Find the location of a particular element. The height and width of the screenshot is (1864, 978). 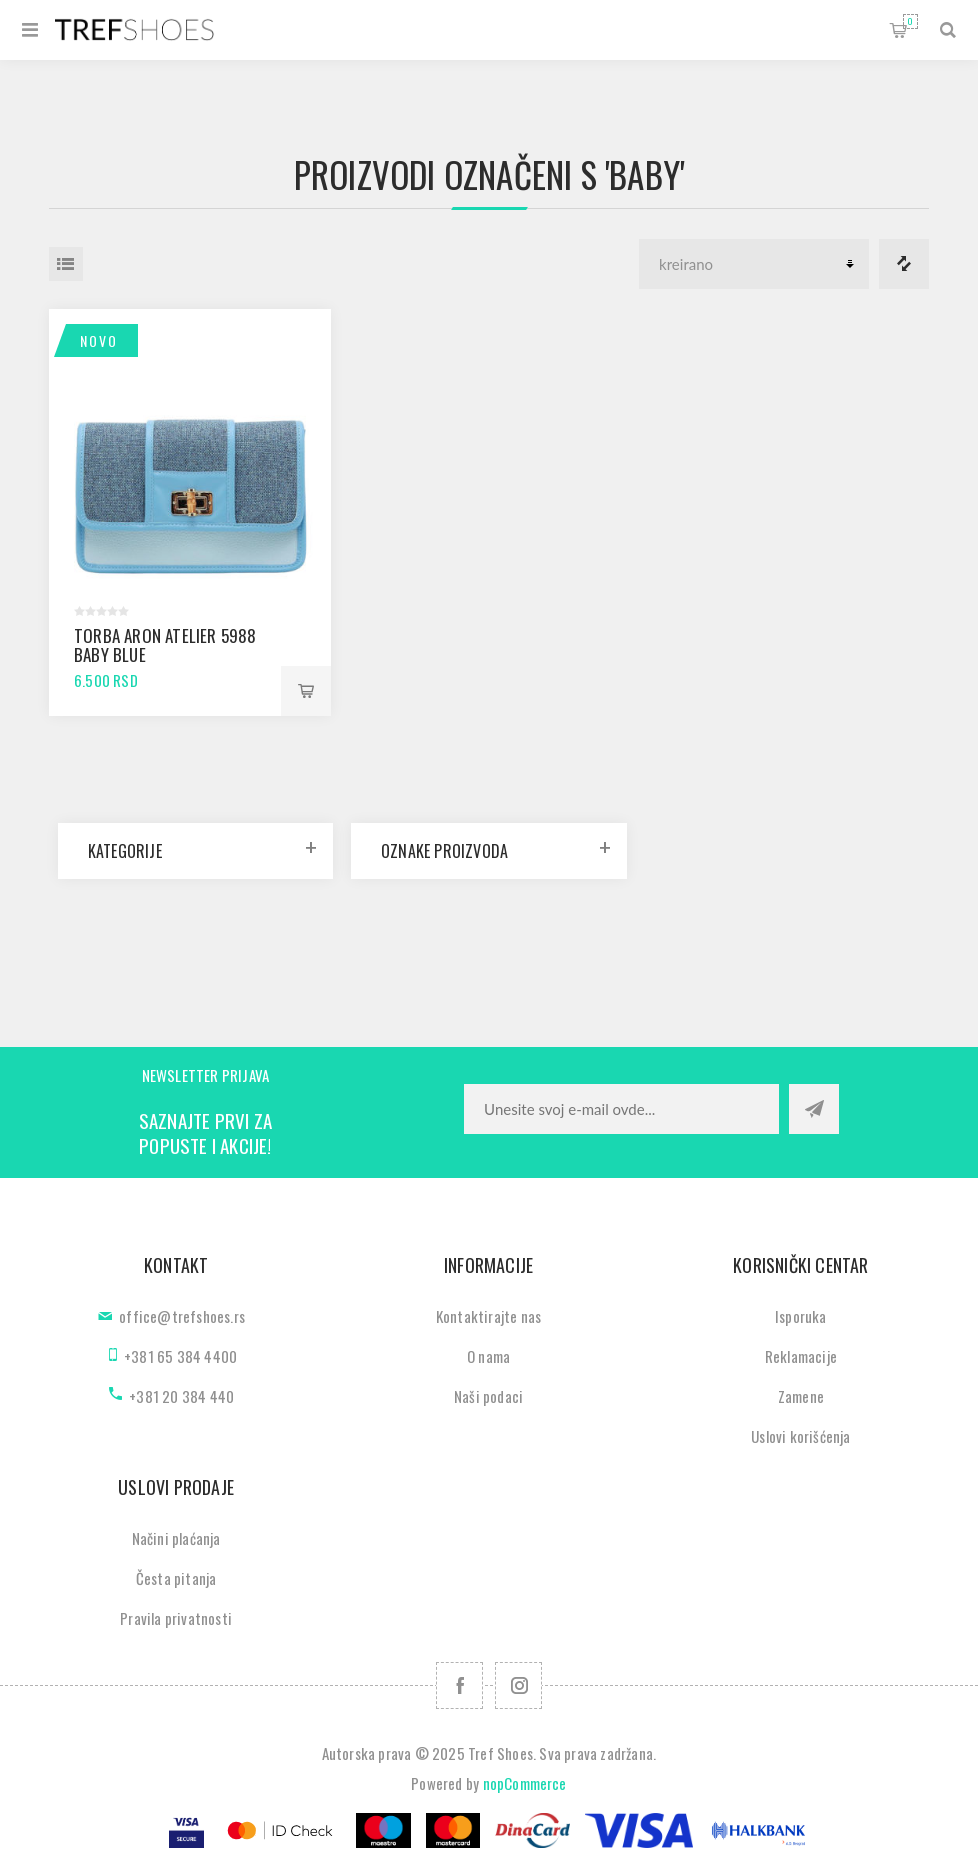

Novo is located at coordinates (99, 340).